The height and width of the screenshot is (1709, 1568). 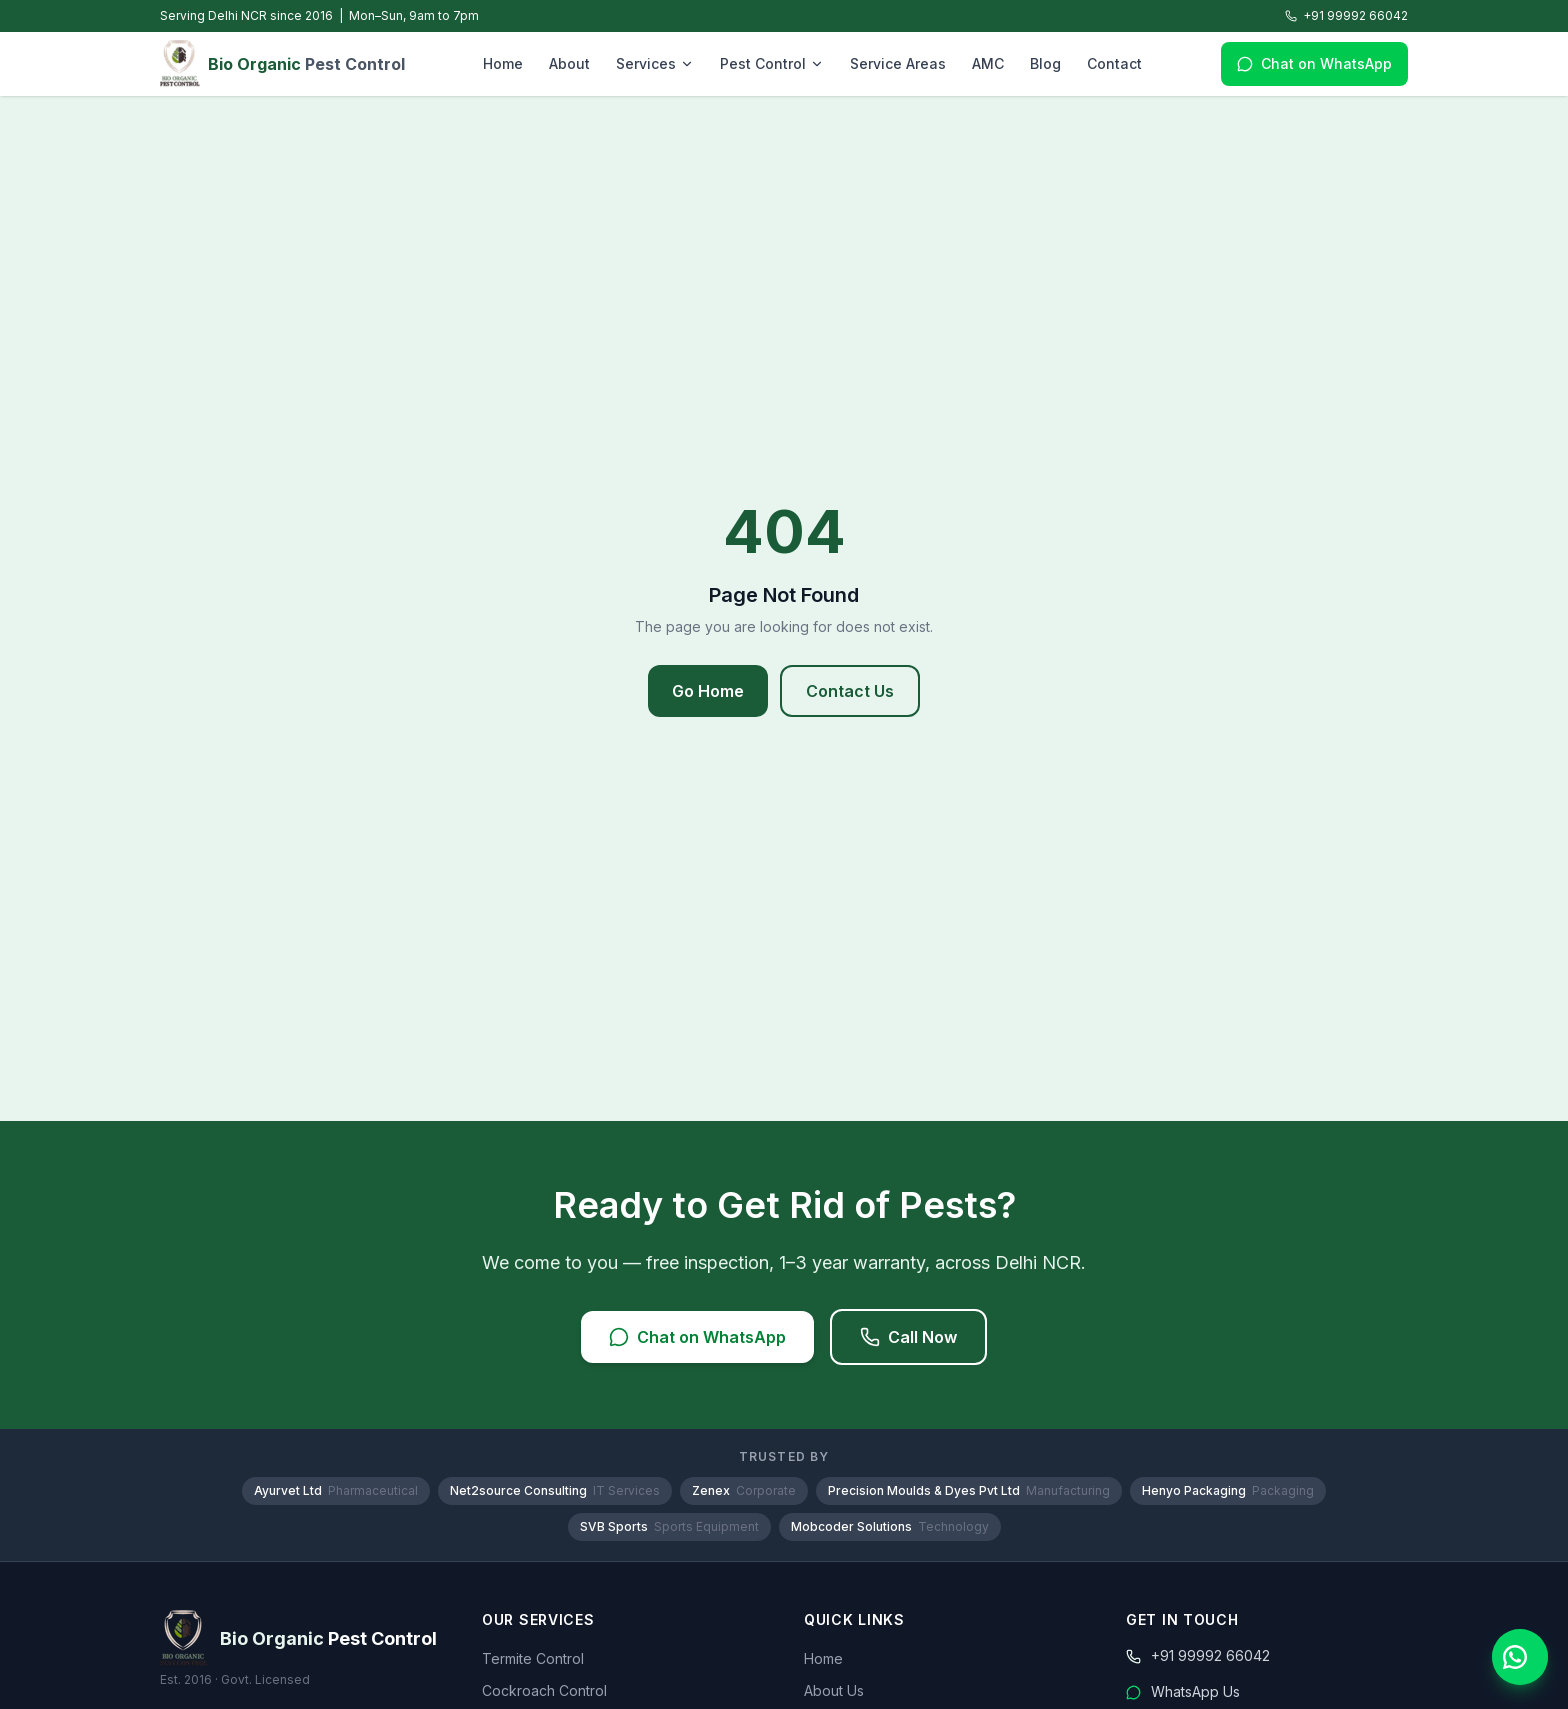 I want to click on Call Now [Call Bio Organic Pest Control], so click(x=908, y=1337).